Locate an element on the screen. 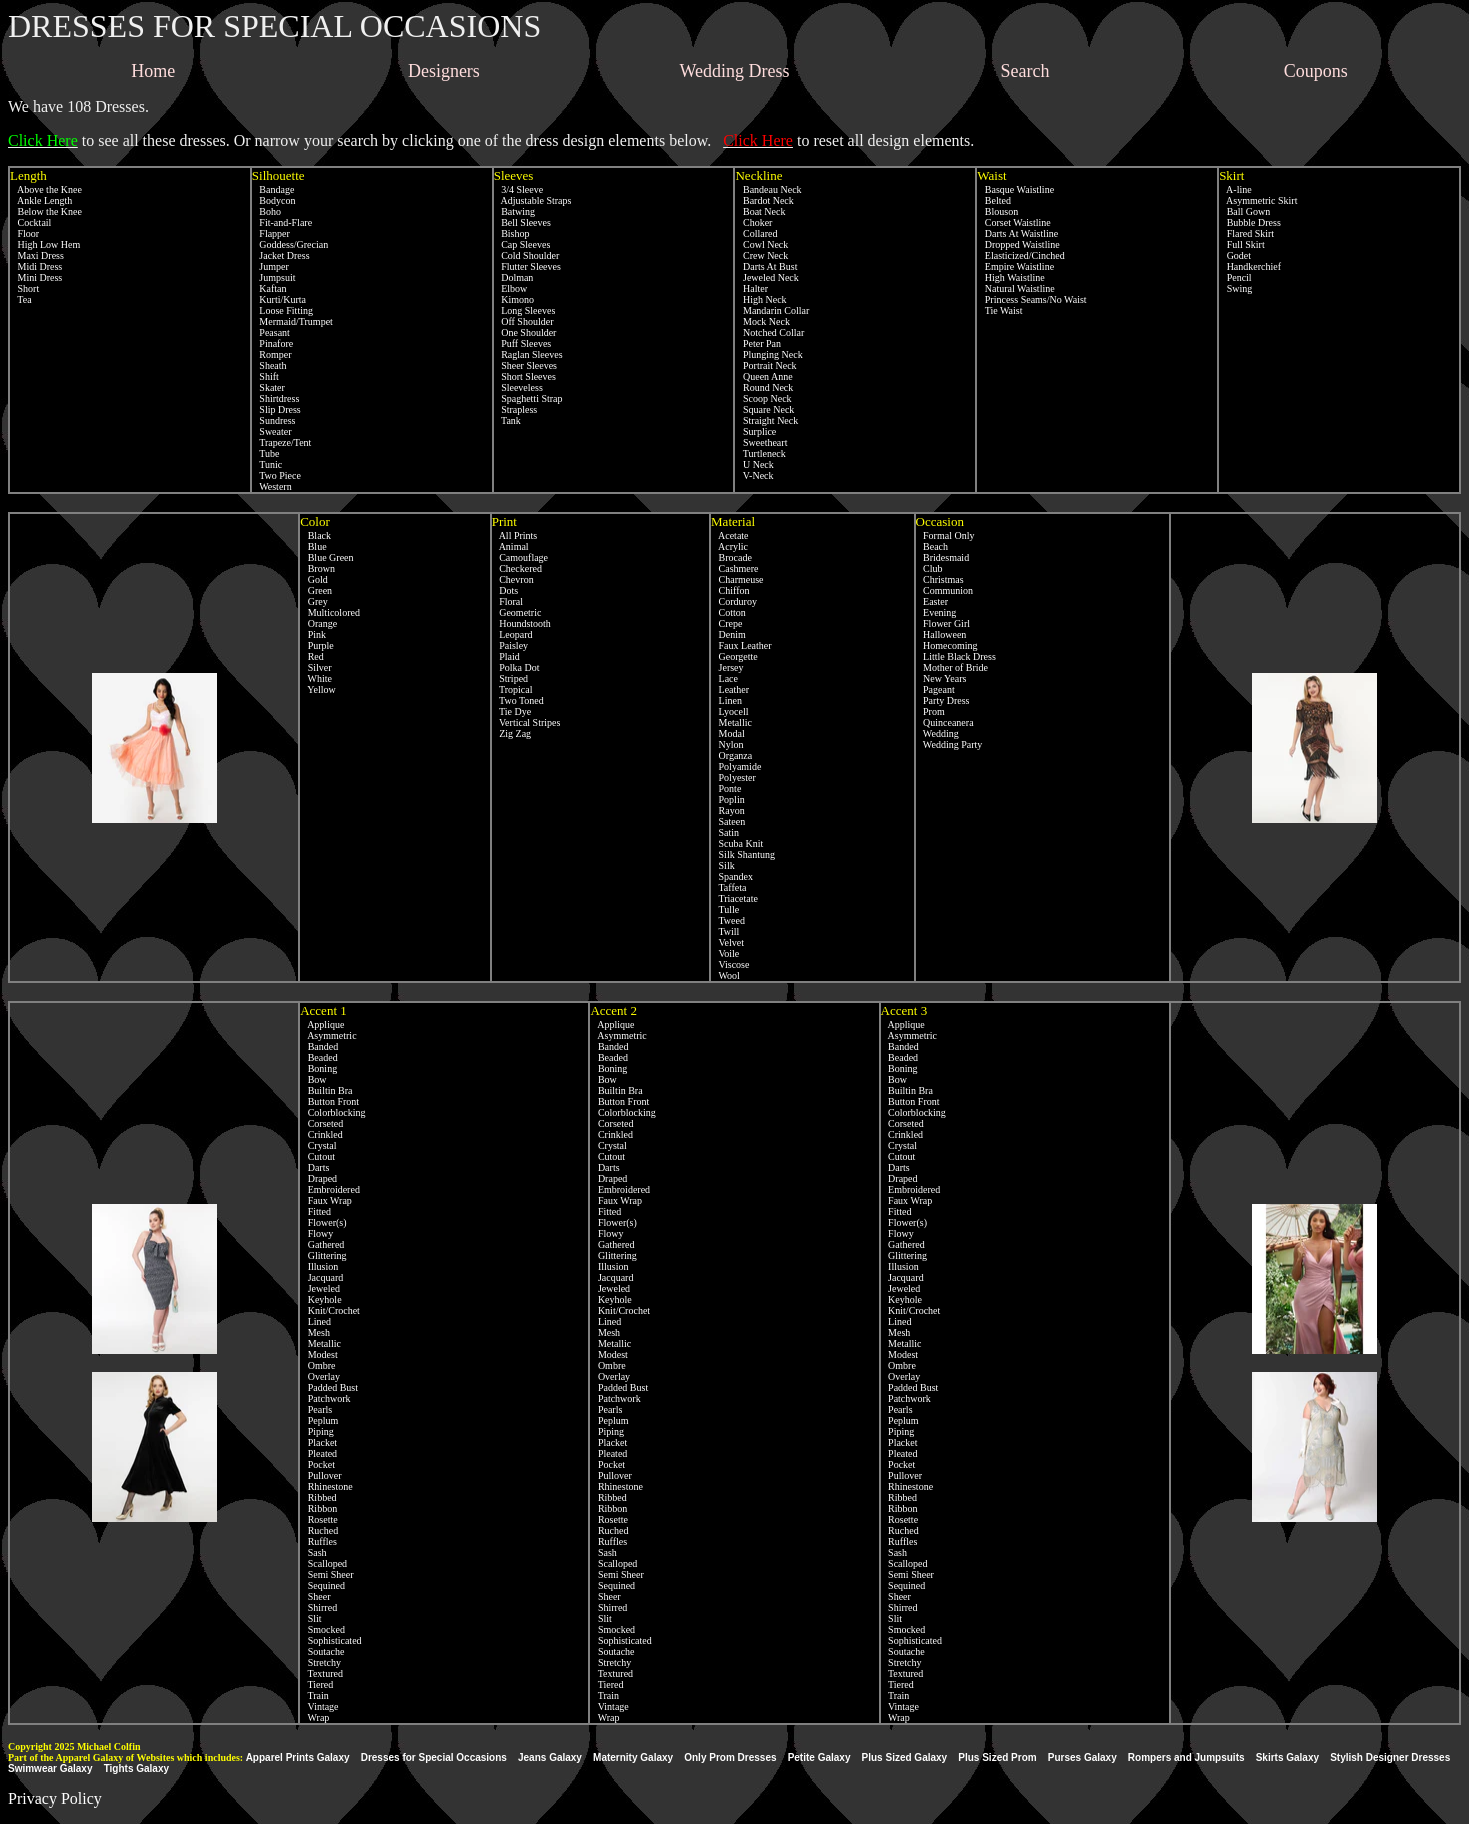 This screenshot has width=1469, height=1824. Crinkled is located at coordinates (321, 1134).